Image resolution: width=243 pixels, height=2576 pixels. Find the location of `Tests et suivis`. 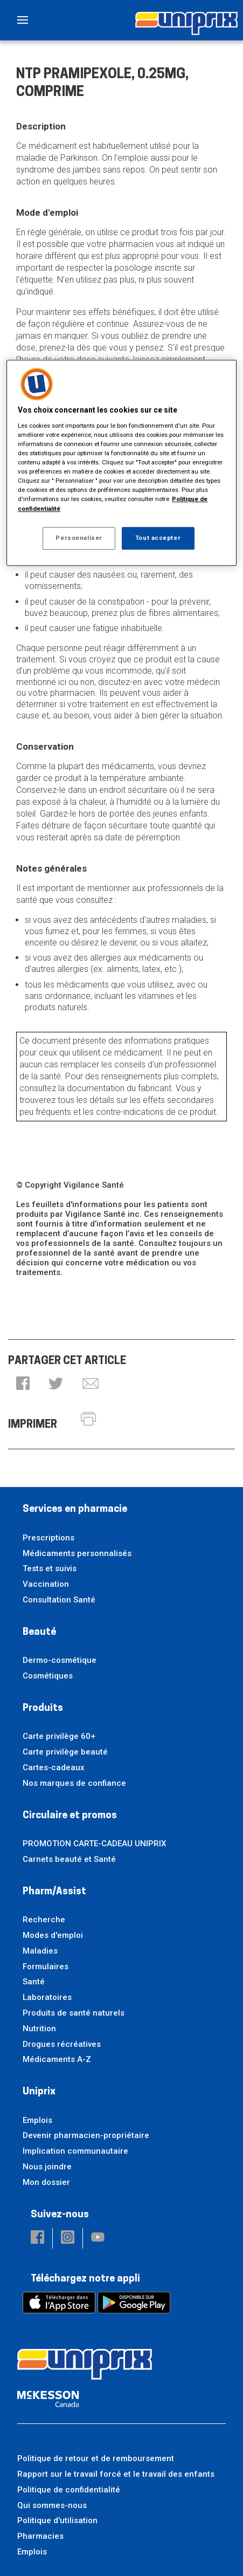

Tests et suivis is located at coordinates (50, 1568).